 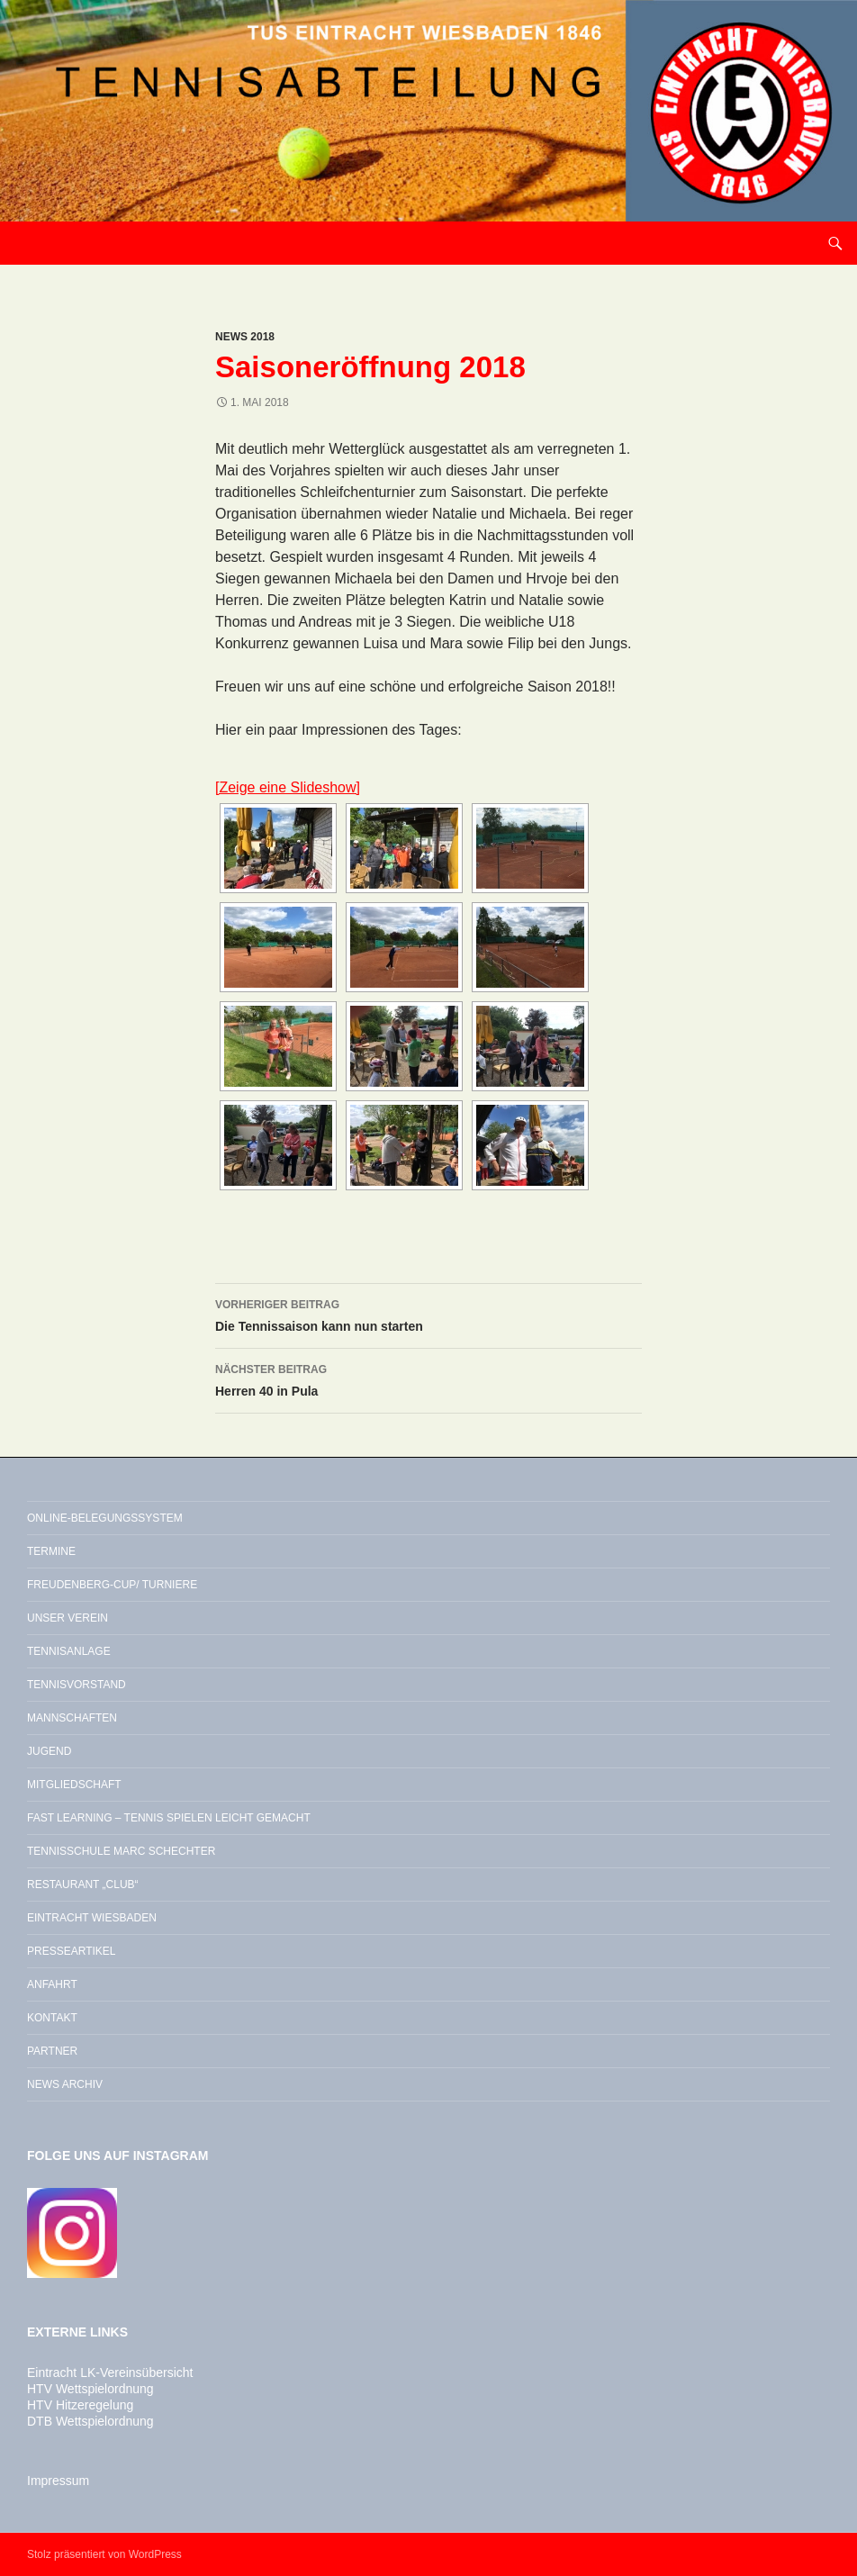 I want to click on Kontakt, so click(x=52, y=2017).